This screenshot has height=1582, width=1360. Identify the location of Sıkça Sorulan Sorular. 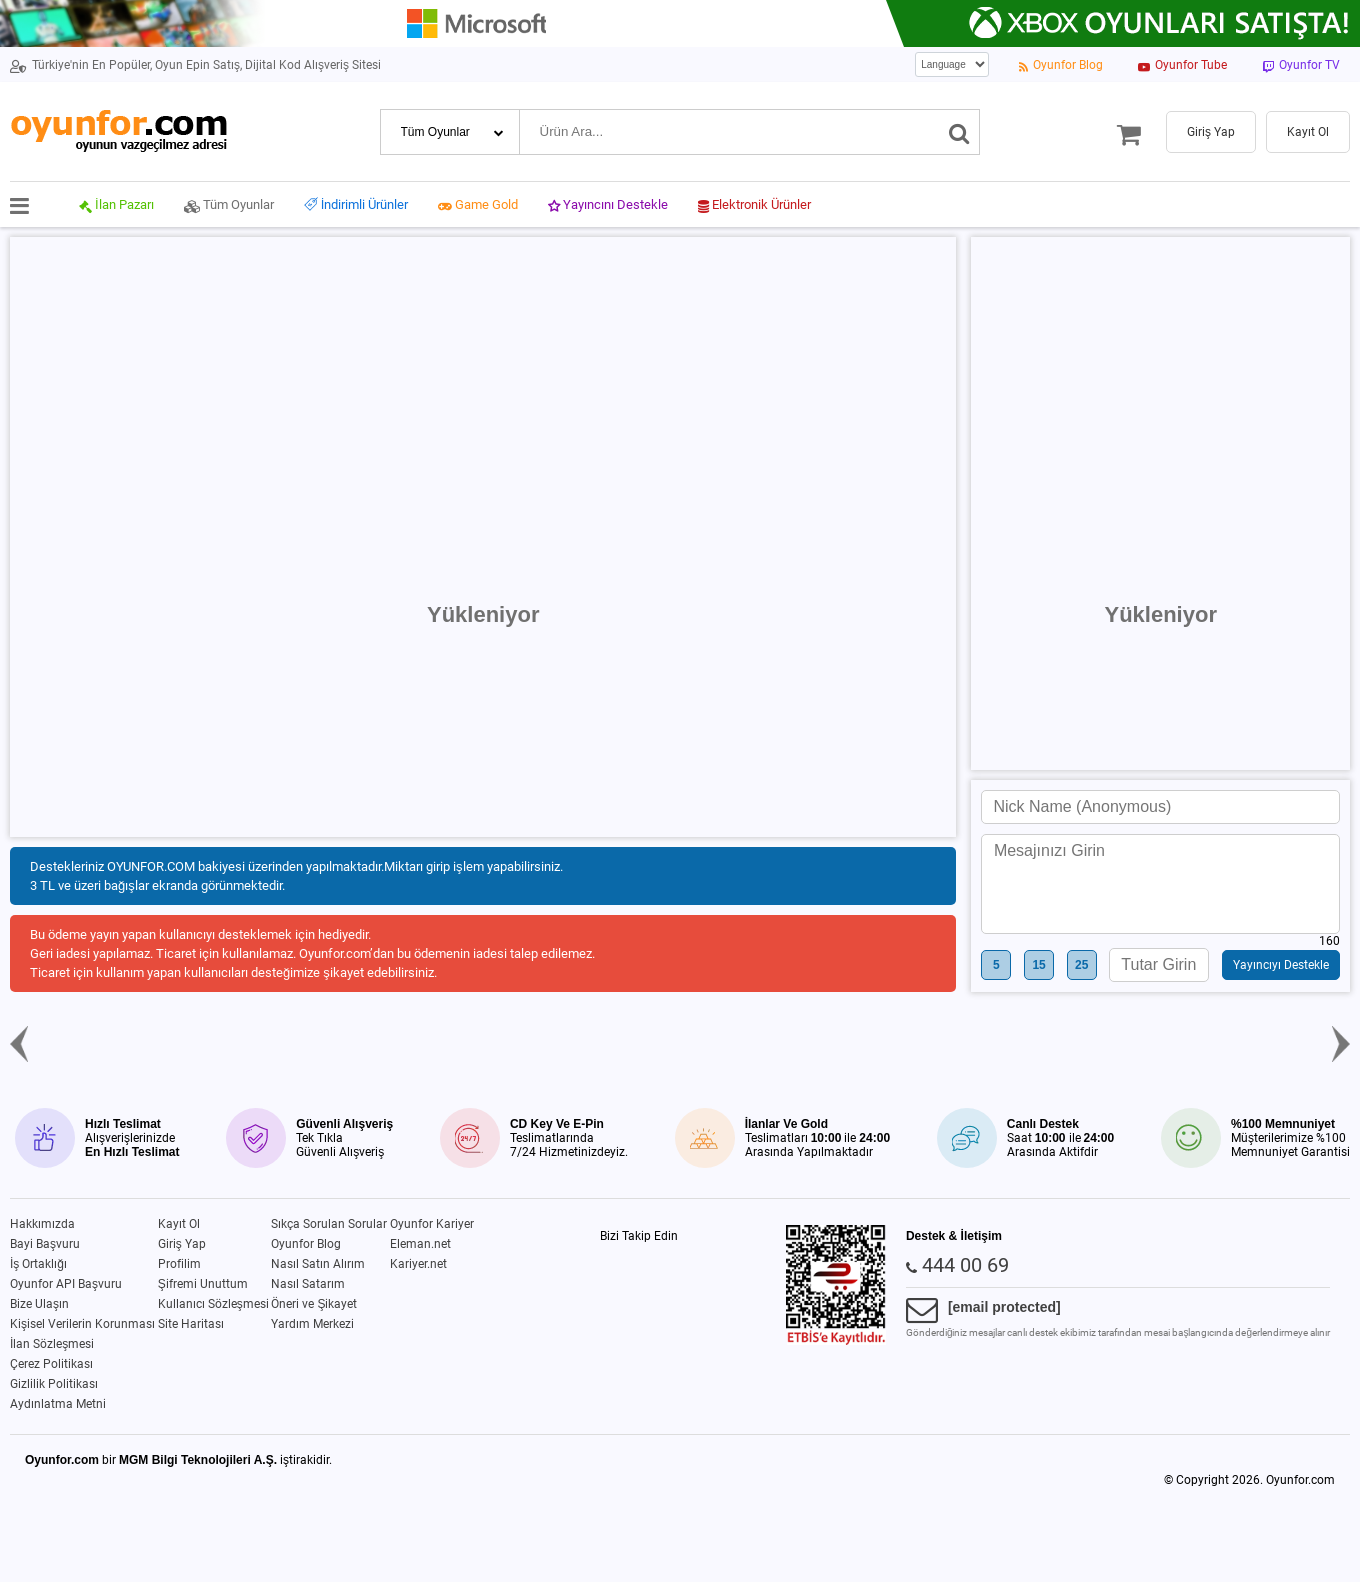
(329, 1224).